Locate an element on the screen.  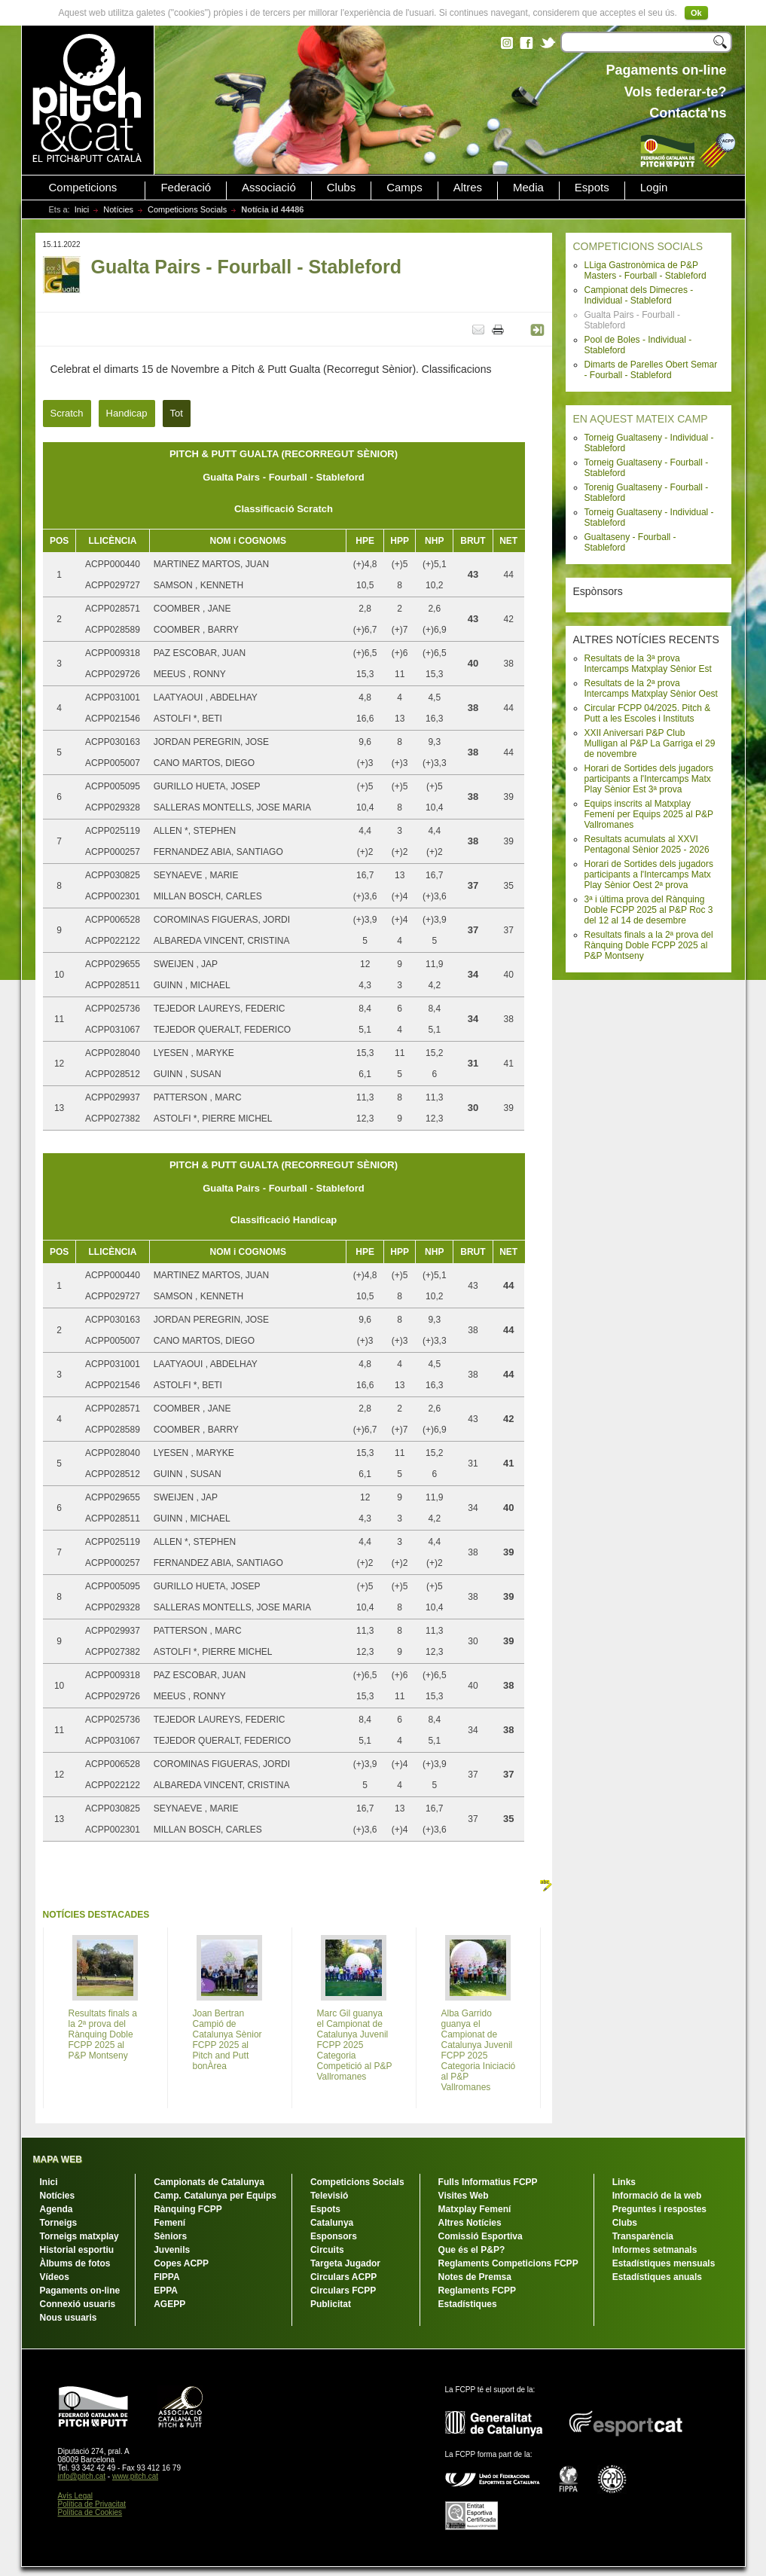
Estadístiques anuals is located at coordinates (657, 2277).